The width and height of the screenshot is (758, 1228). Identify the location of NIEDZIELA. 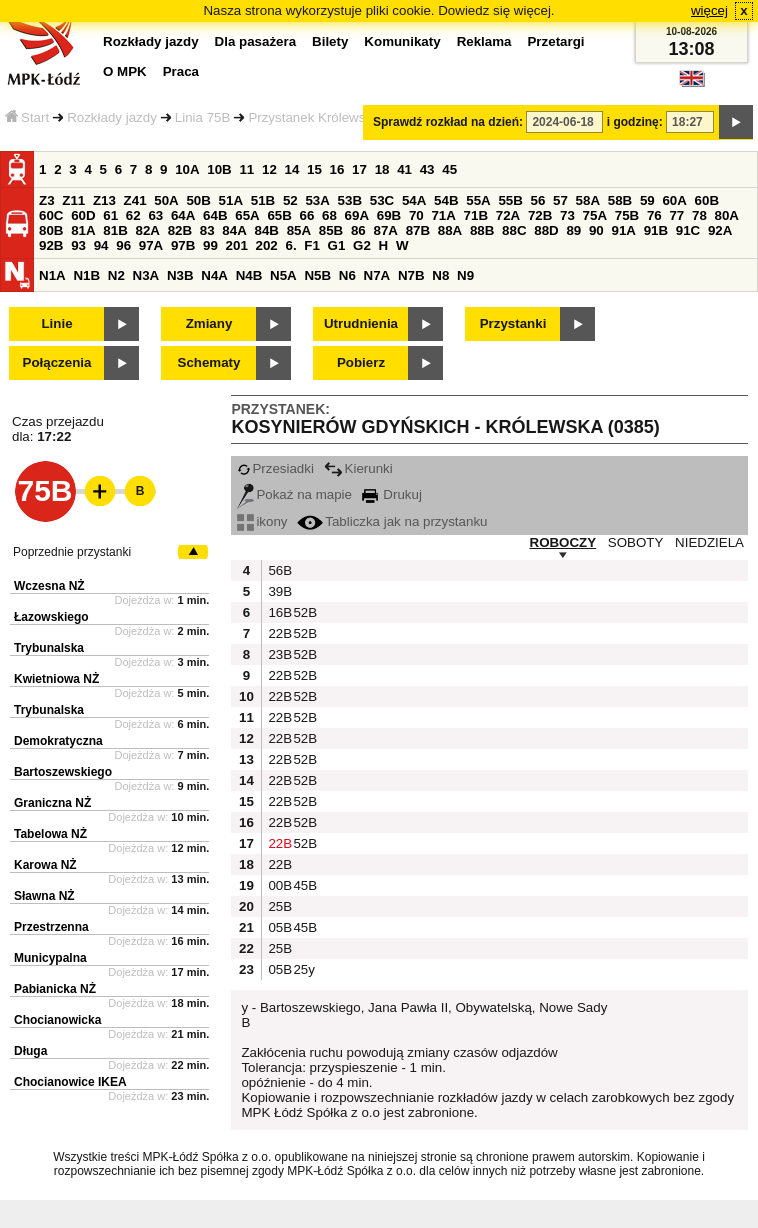
(709, 542).